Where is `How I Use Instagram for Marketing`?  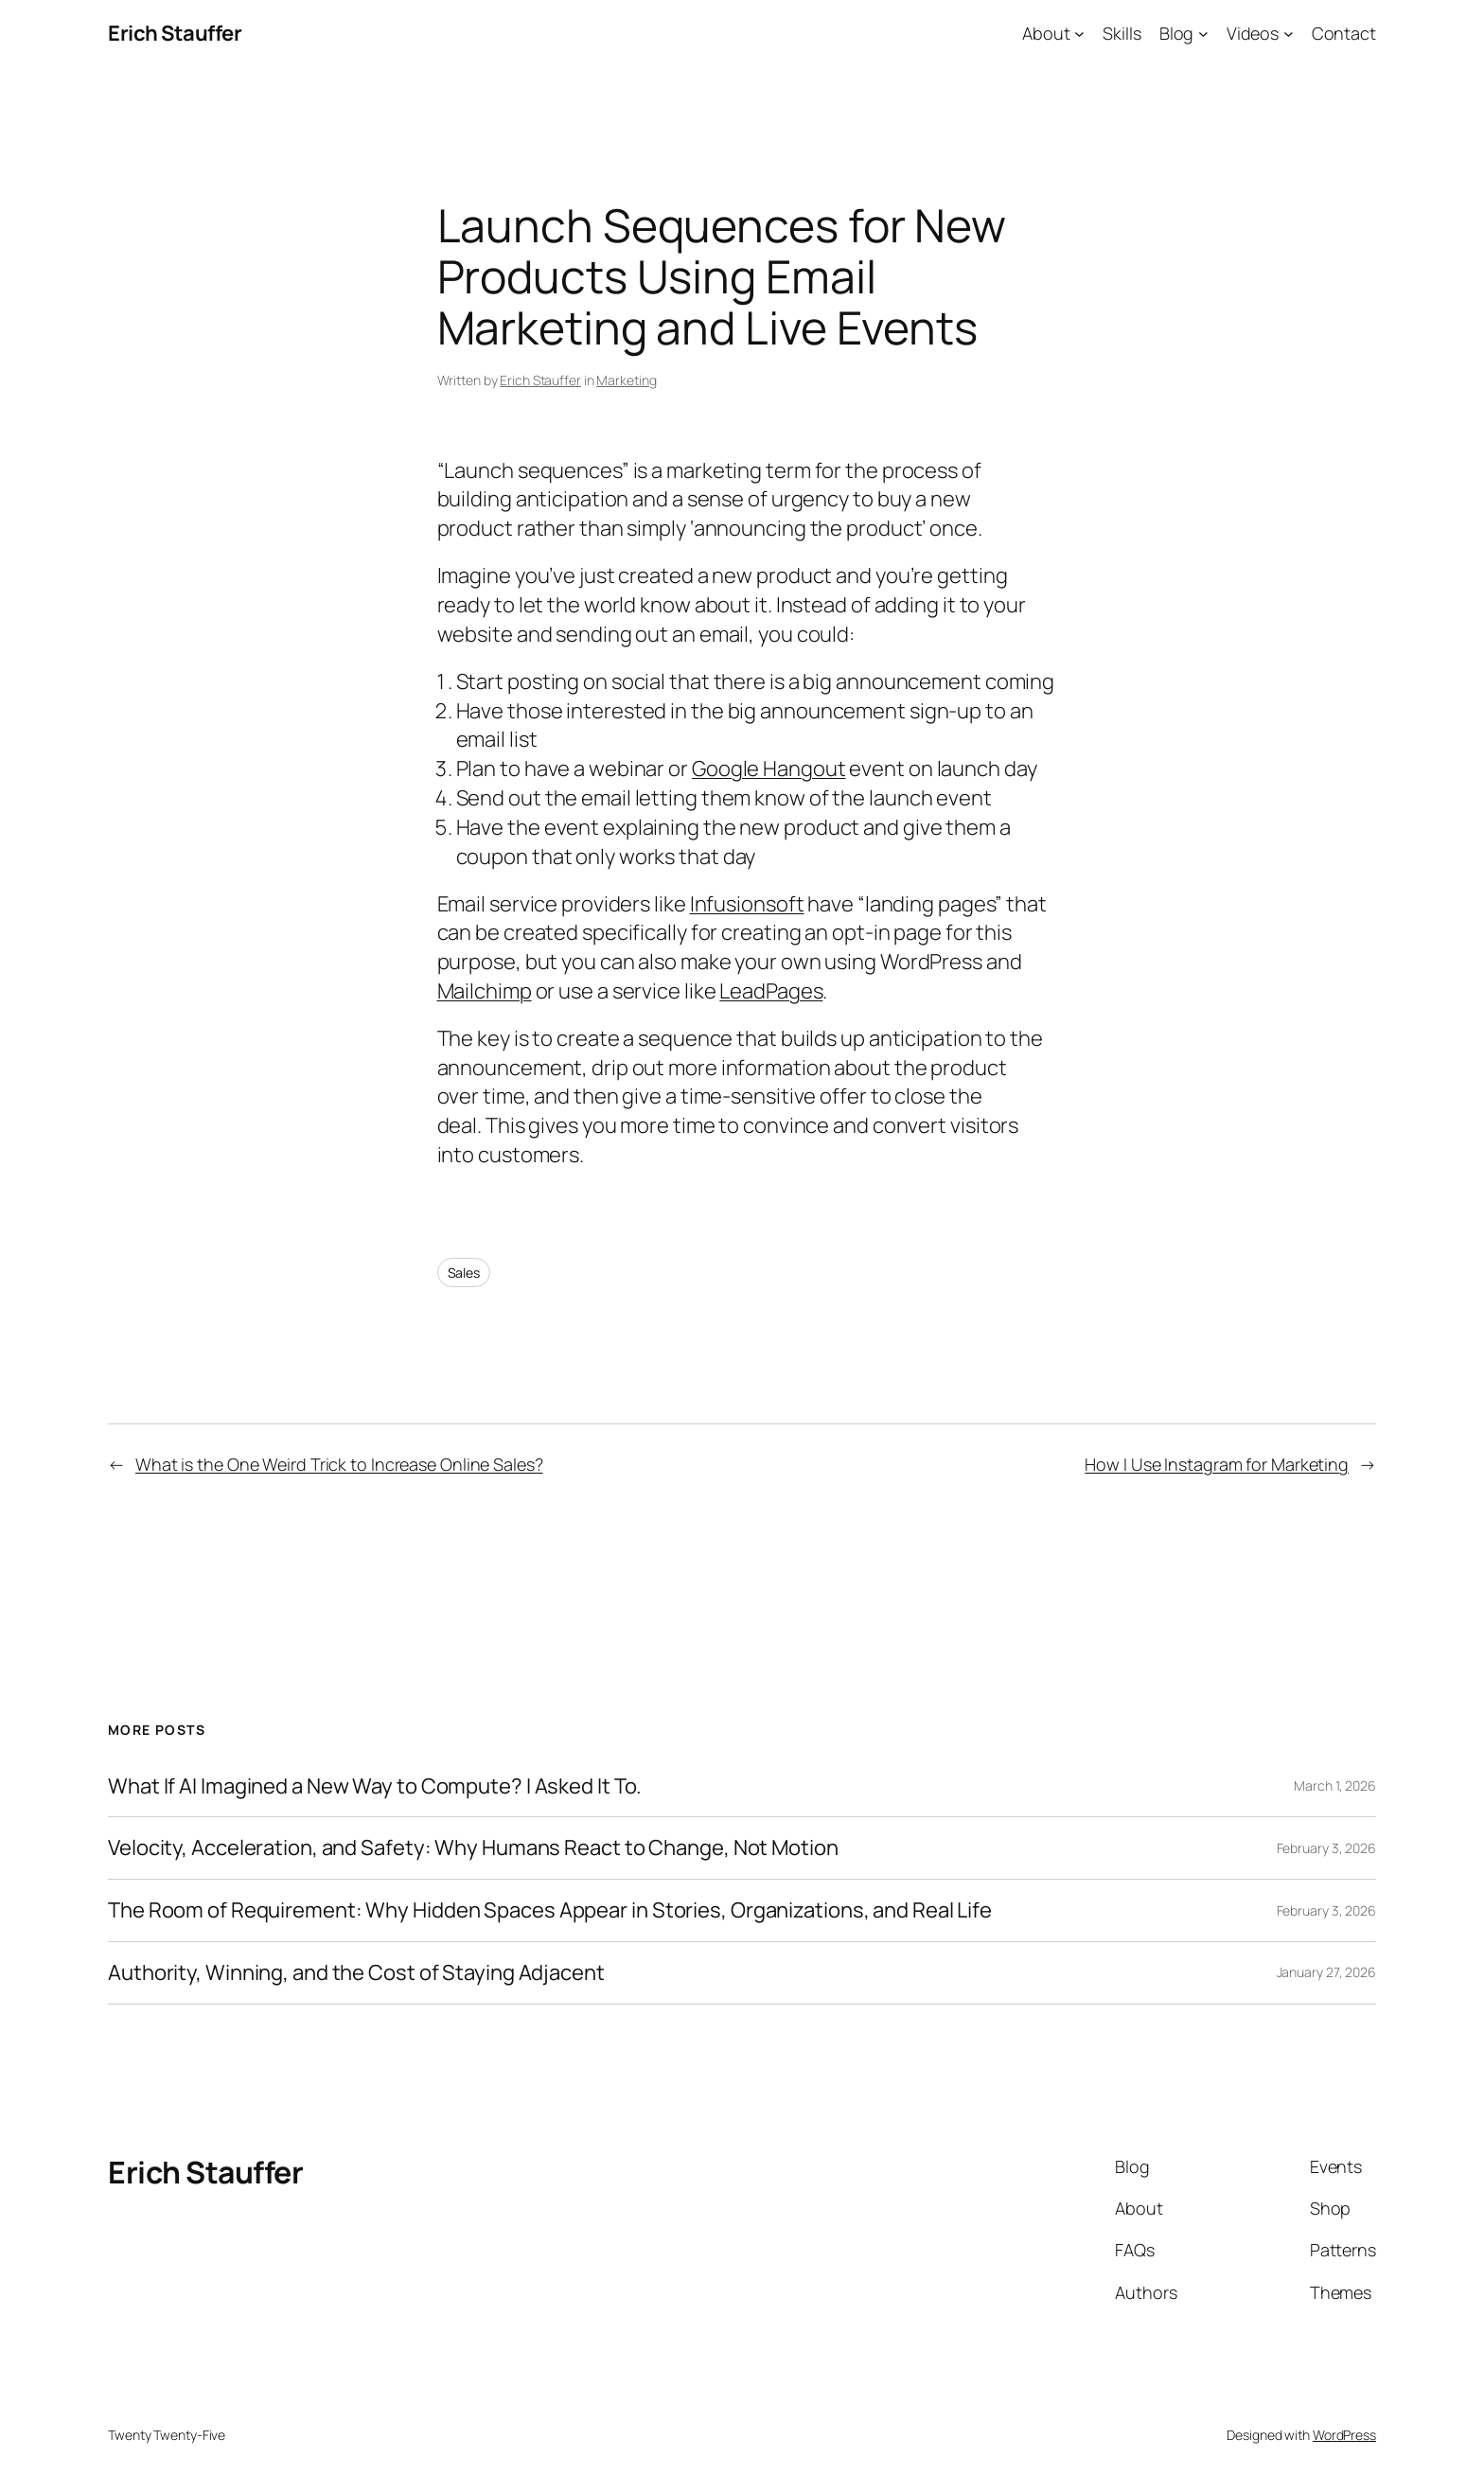
How I Use Instagram for Marketing is located at coordinates (1217, 1464).